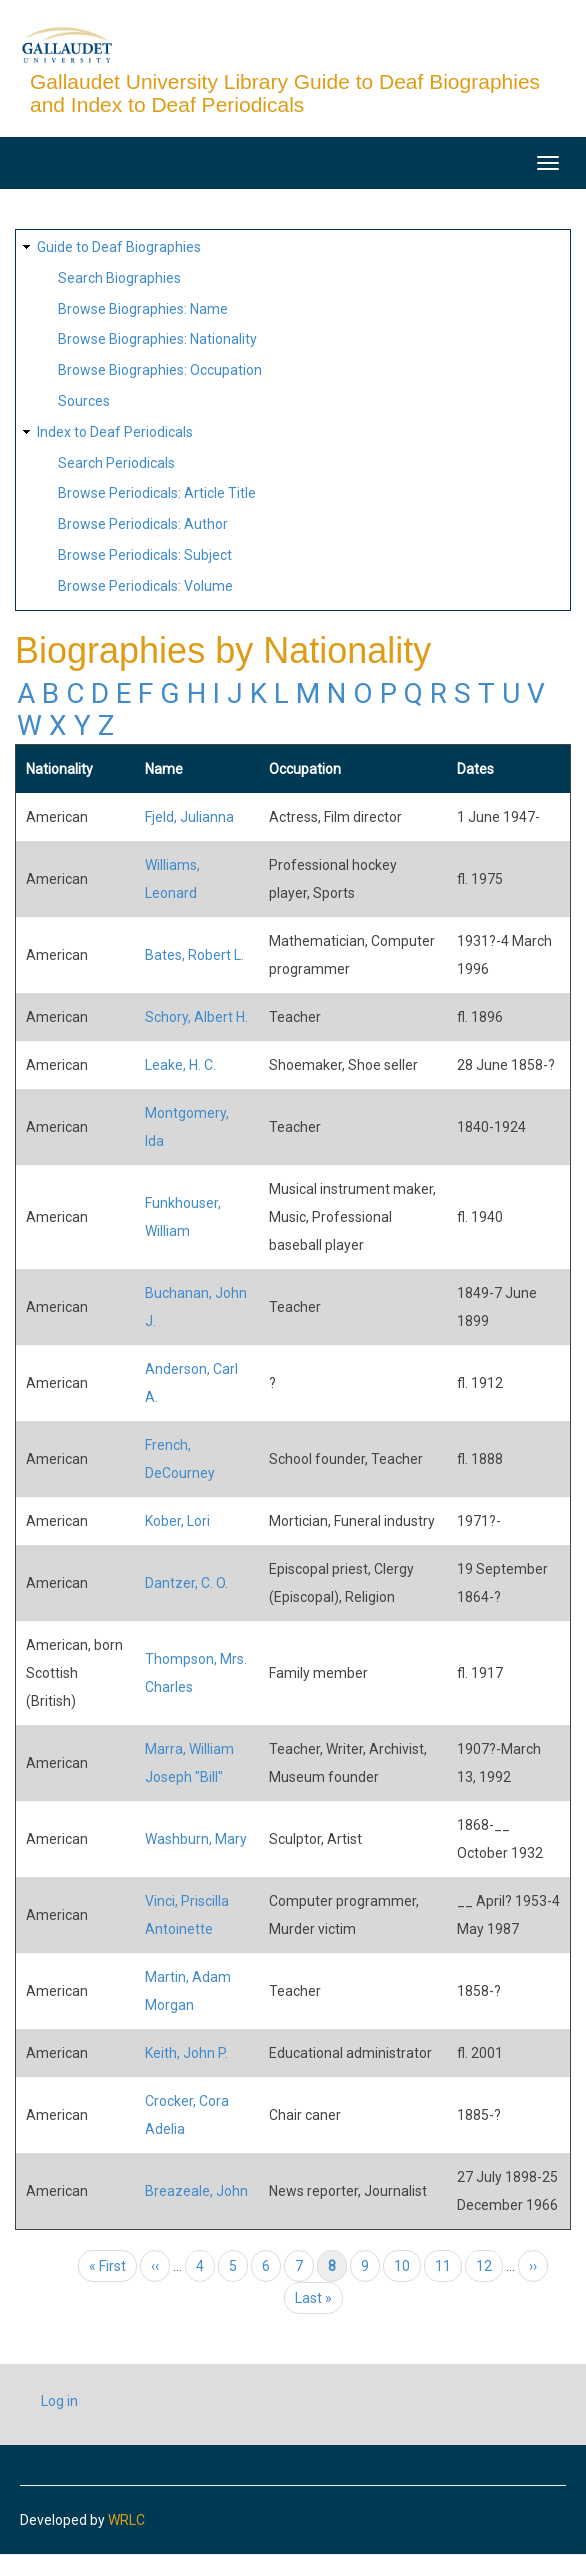 The height and width of the screenshot is (2555, 586). What do you see at coordinates (115, 432) in the screenshot?
I see `Index to Deaf Periodicals` at bounding box center [115, 432].